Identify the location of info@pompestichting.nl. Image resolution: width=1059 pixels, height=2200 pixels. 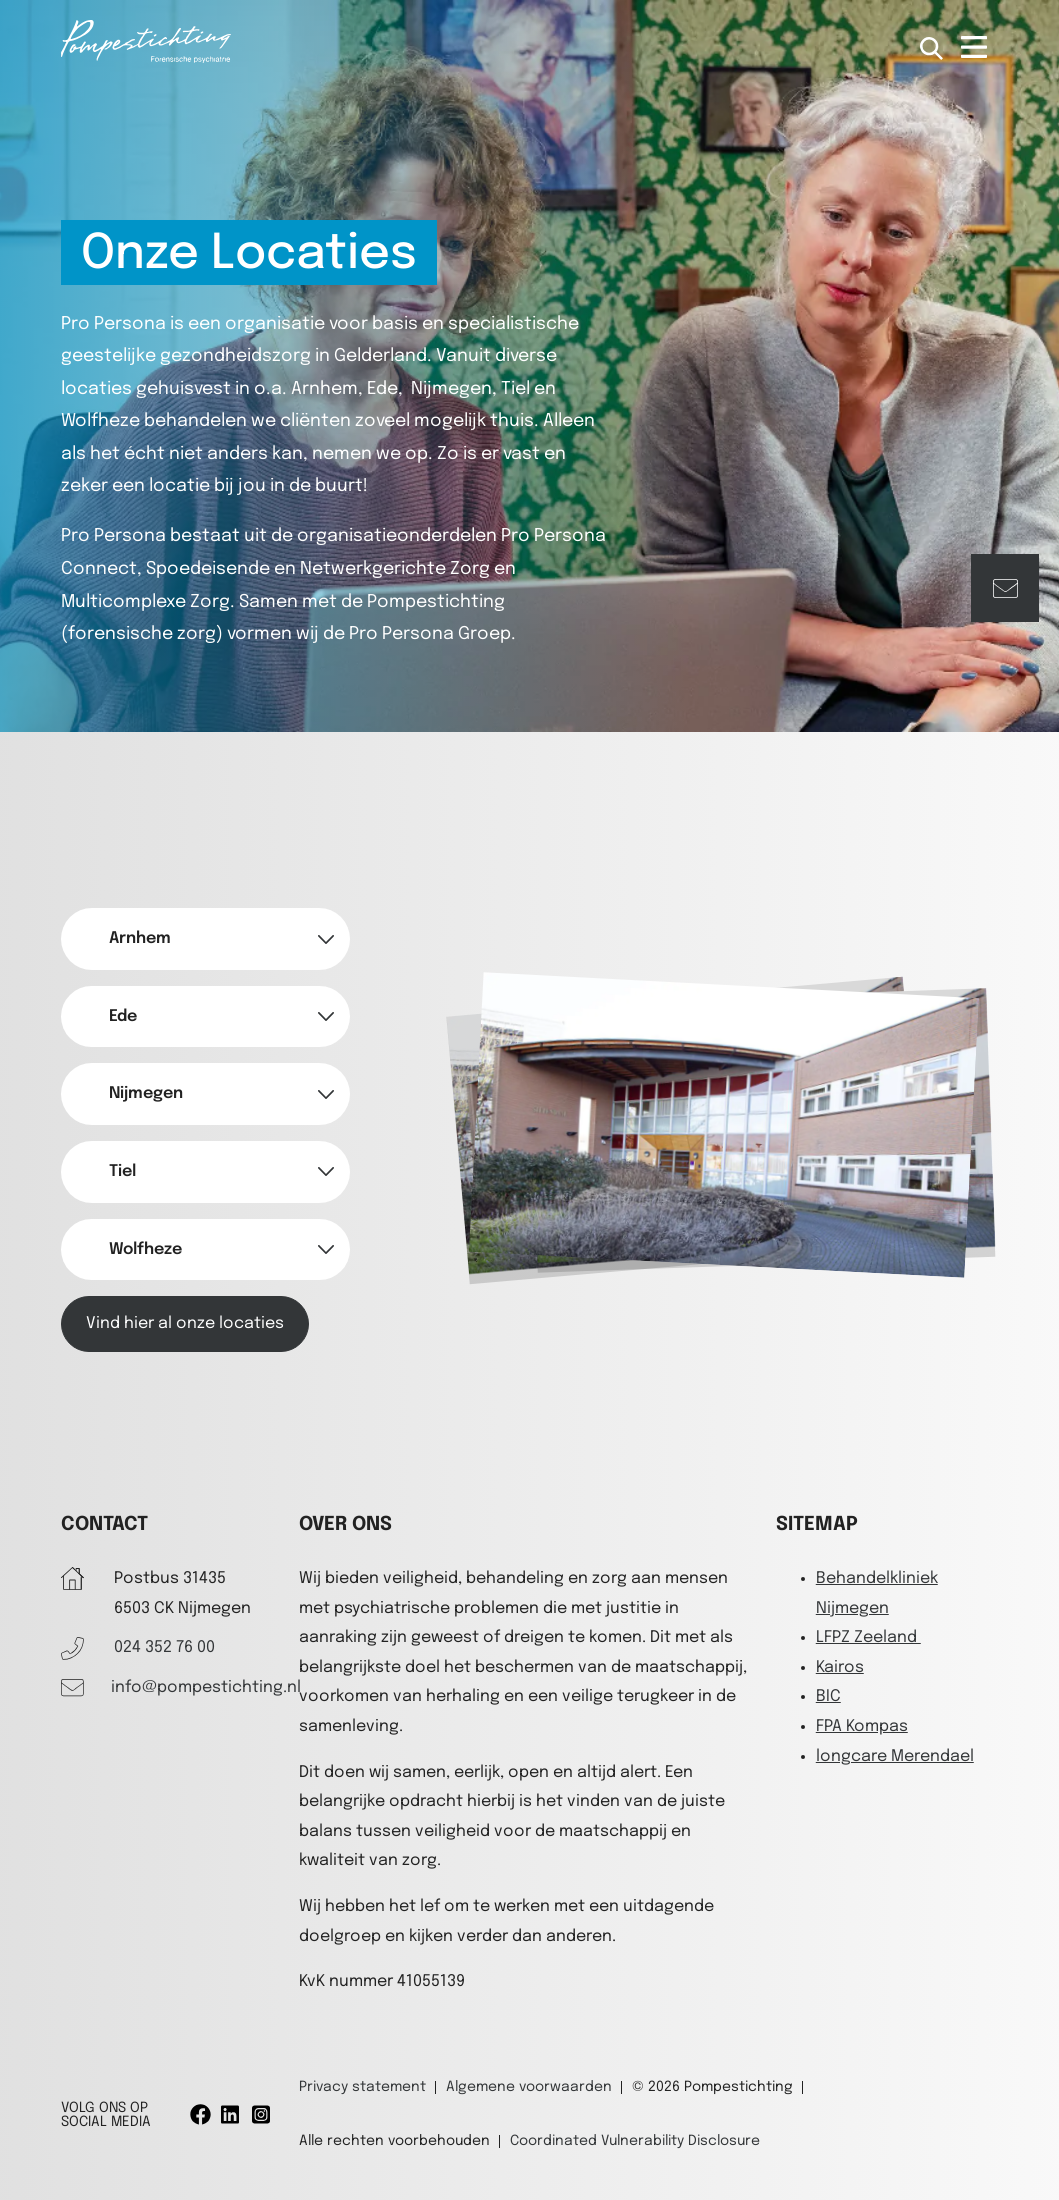
(206, 1687).